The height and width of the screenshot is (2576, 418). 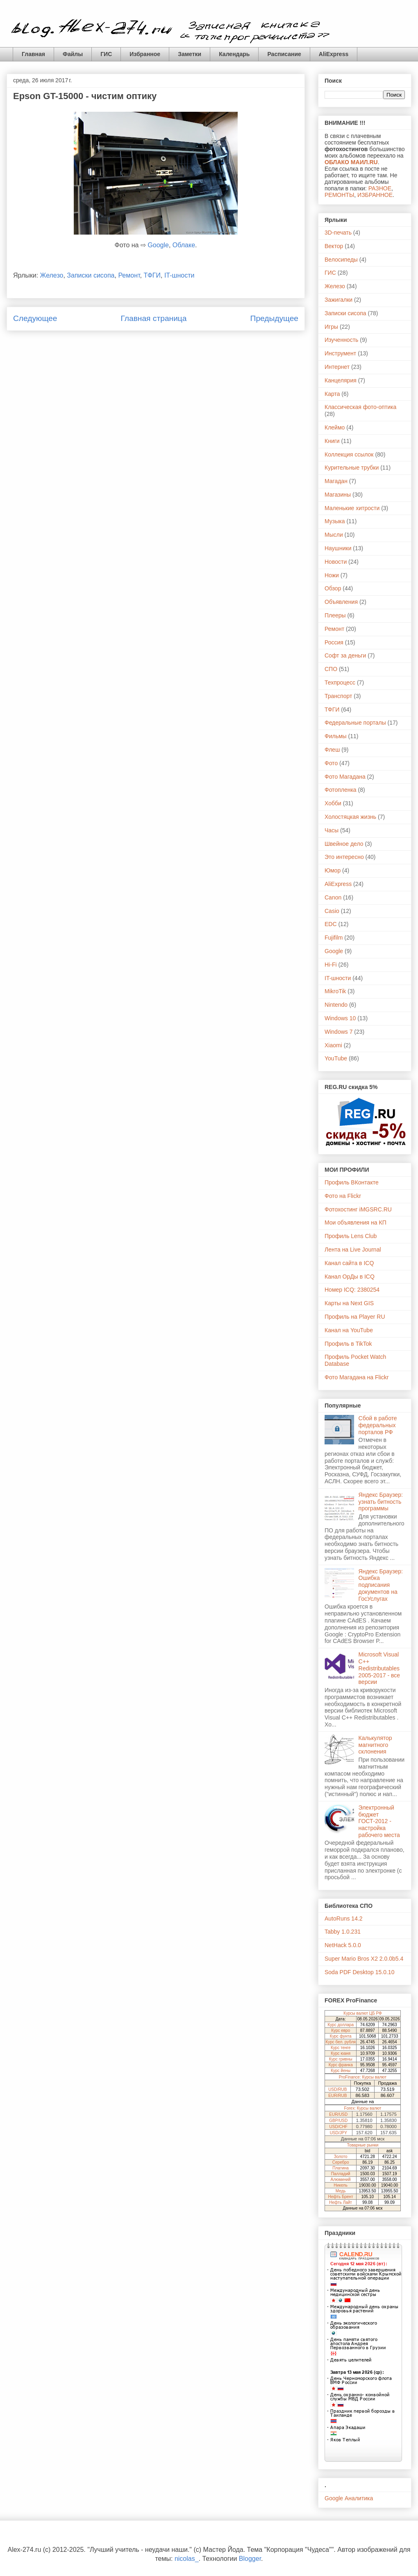 What do you see at coordinates (337, 2095) in the screenshot?
I see `EUR/RUB` at bounding box center [337, 2095].